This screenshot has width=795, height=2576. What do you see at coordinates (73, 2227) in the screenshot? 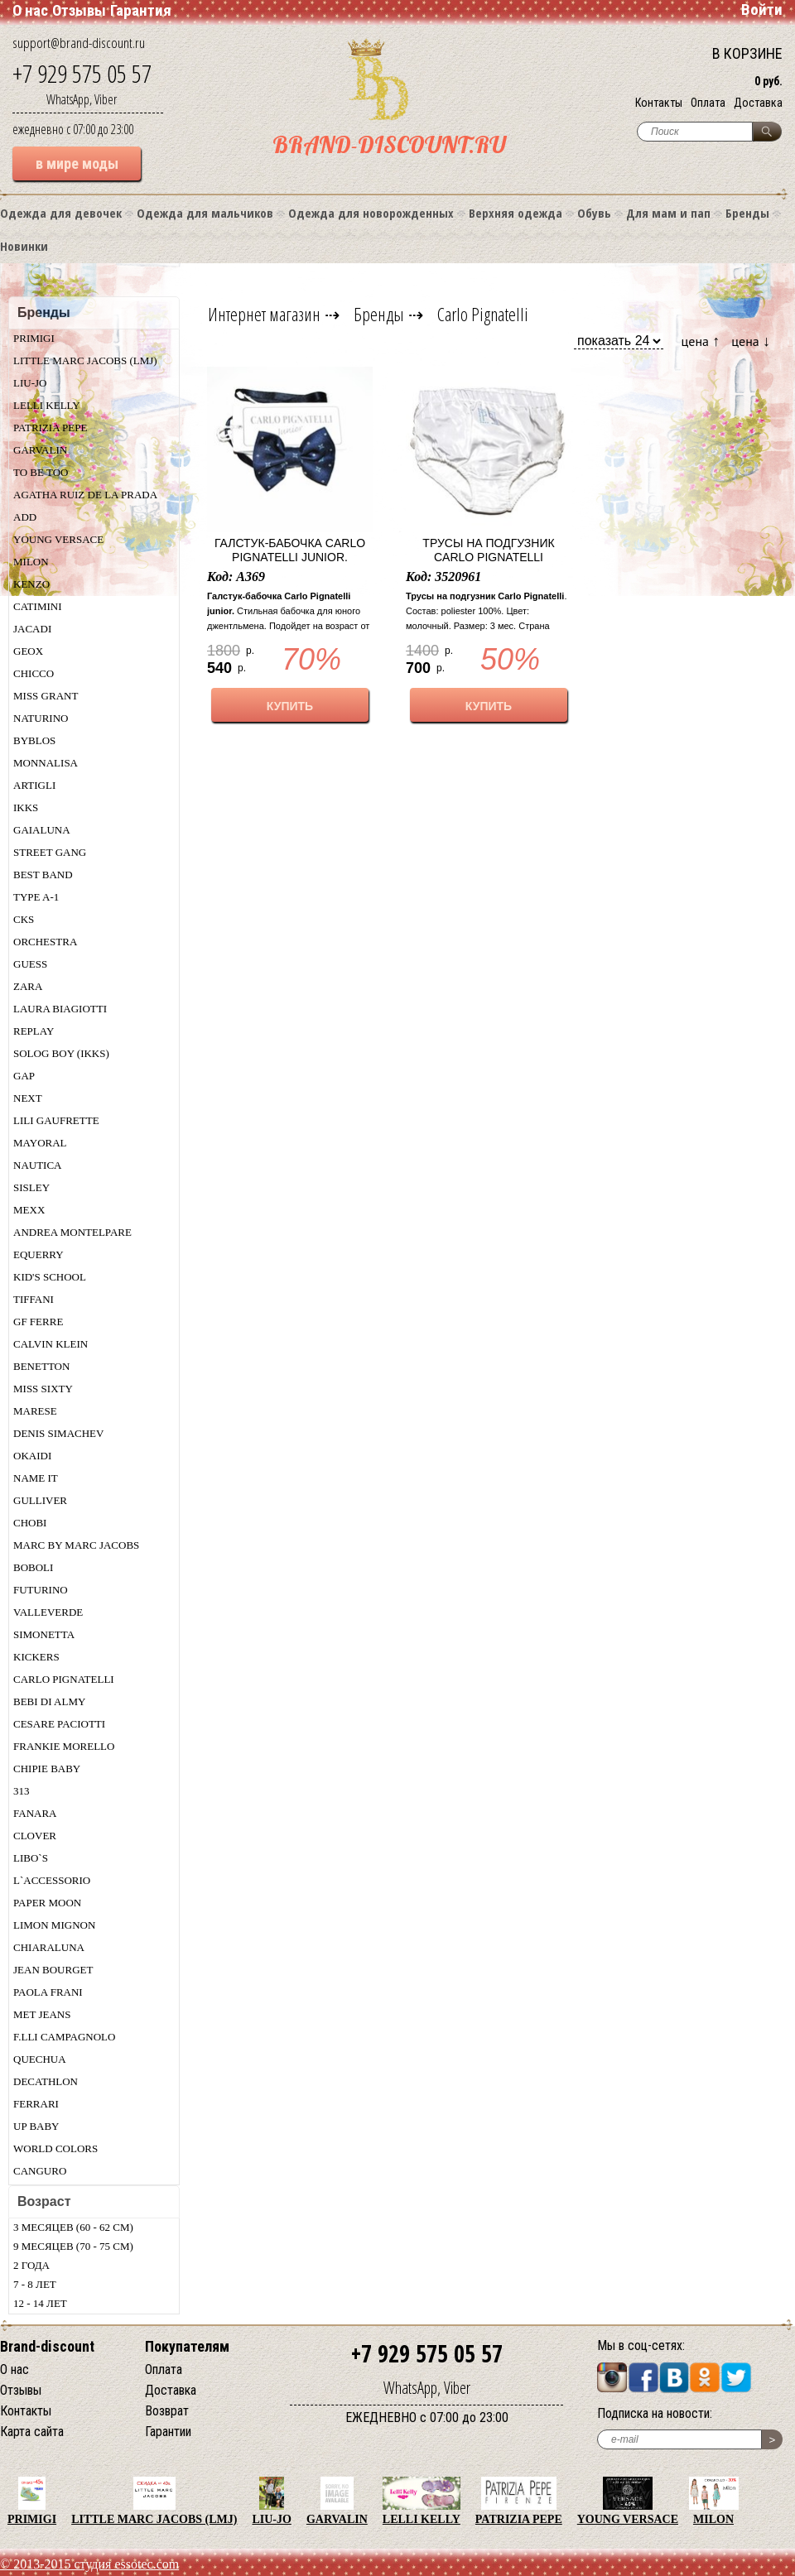
I see `3 месяцев (60 - 62 см)` at bounding box center [73, 2227].